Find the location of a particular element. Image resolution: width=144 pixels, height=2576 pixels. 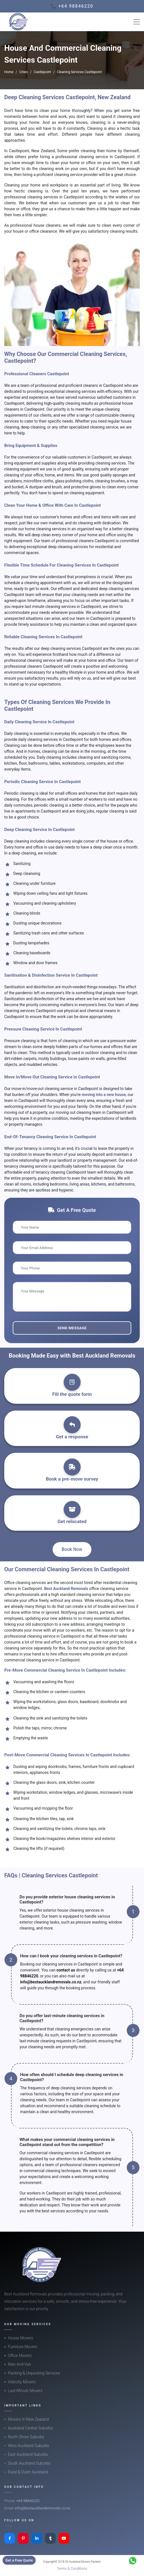

Cities is located at coordinates (23, 72).